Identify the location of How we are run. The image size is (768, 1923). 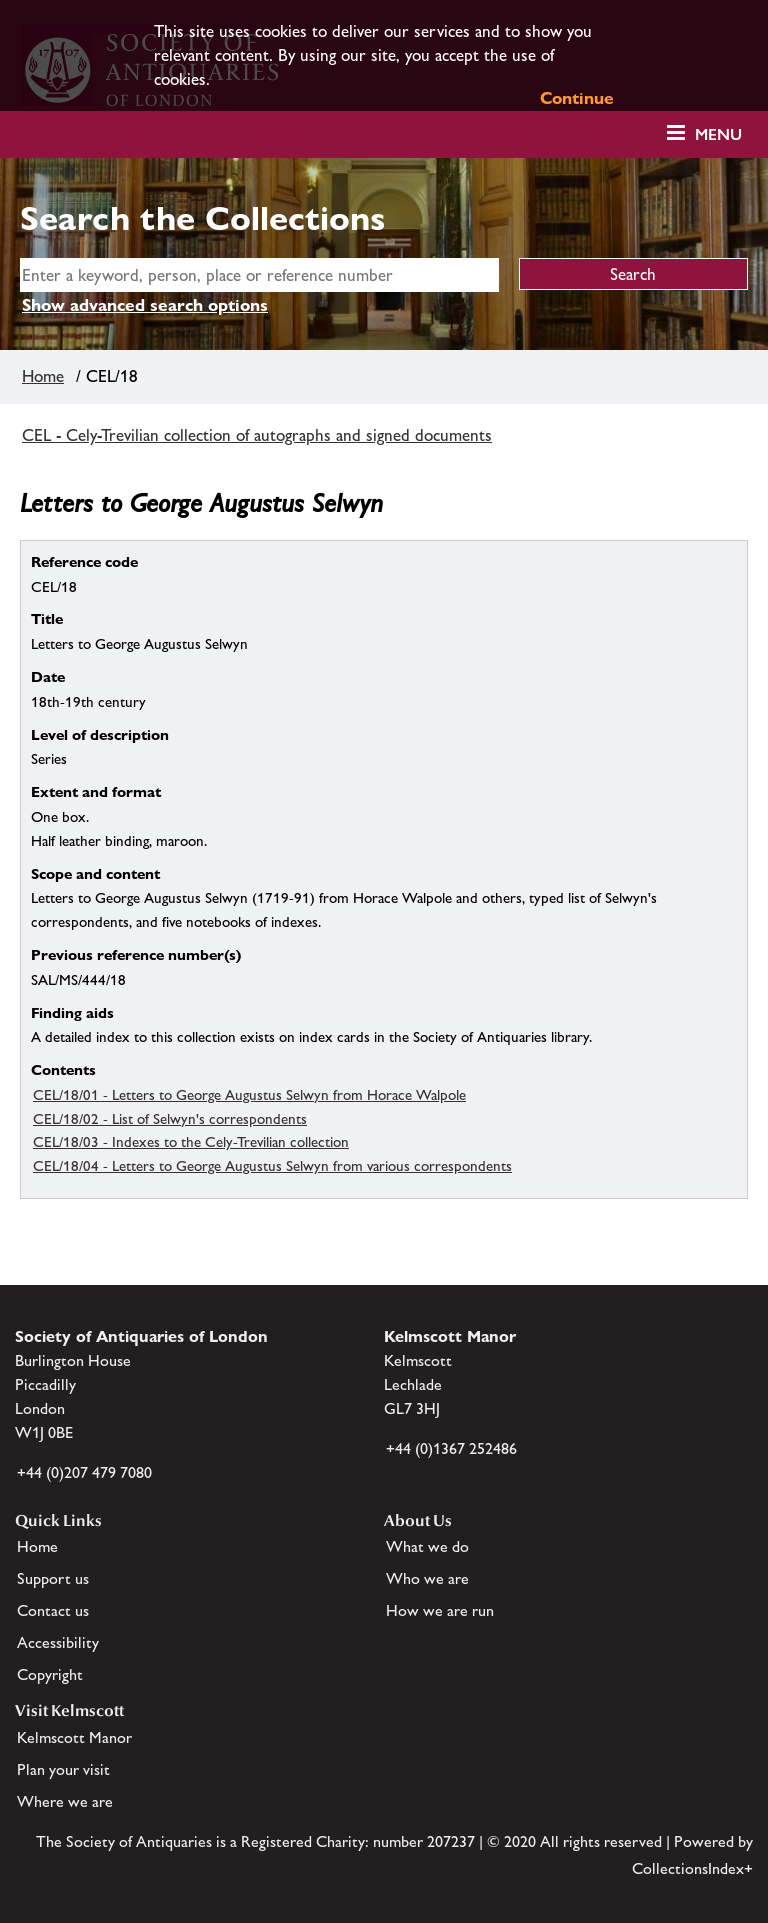
(440, 1610).